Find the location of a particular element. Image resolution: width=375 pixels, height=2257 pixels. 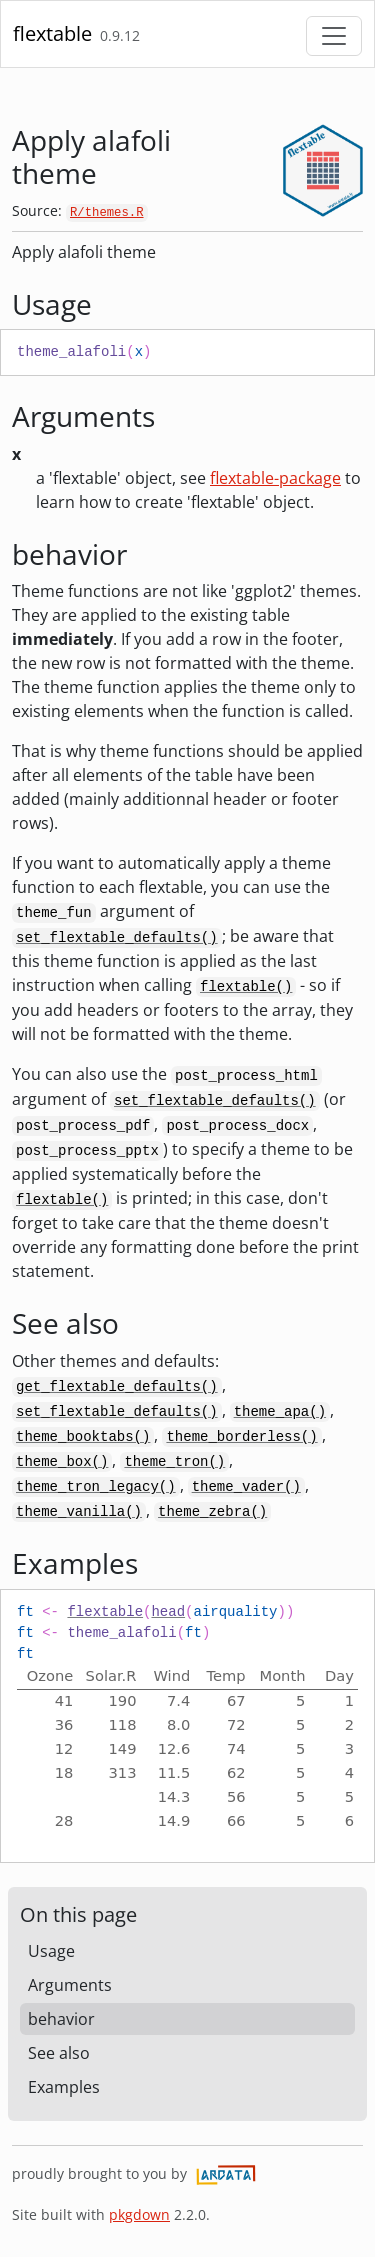

theme_tron() is located at coordinates (174, 1462).